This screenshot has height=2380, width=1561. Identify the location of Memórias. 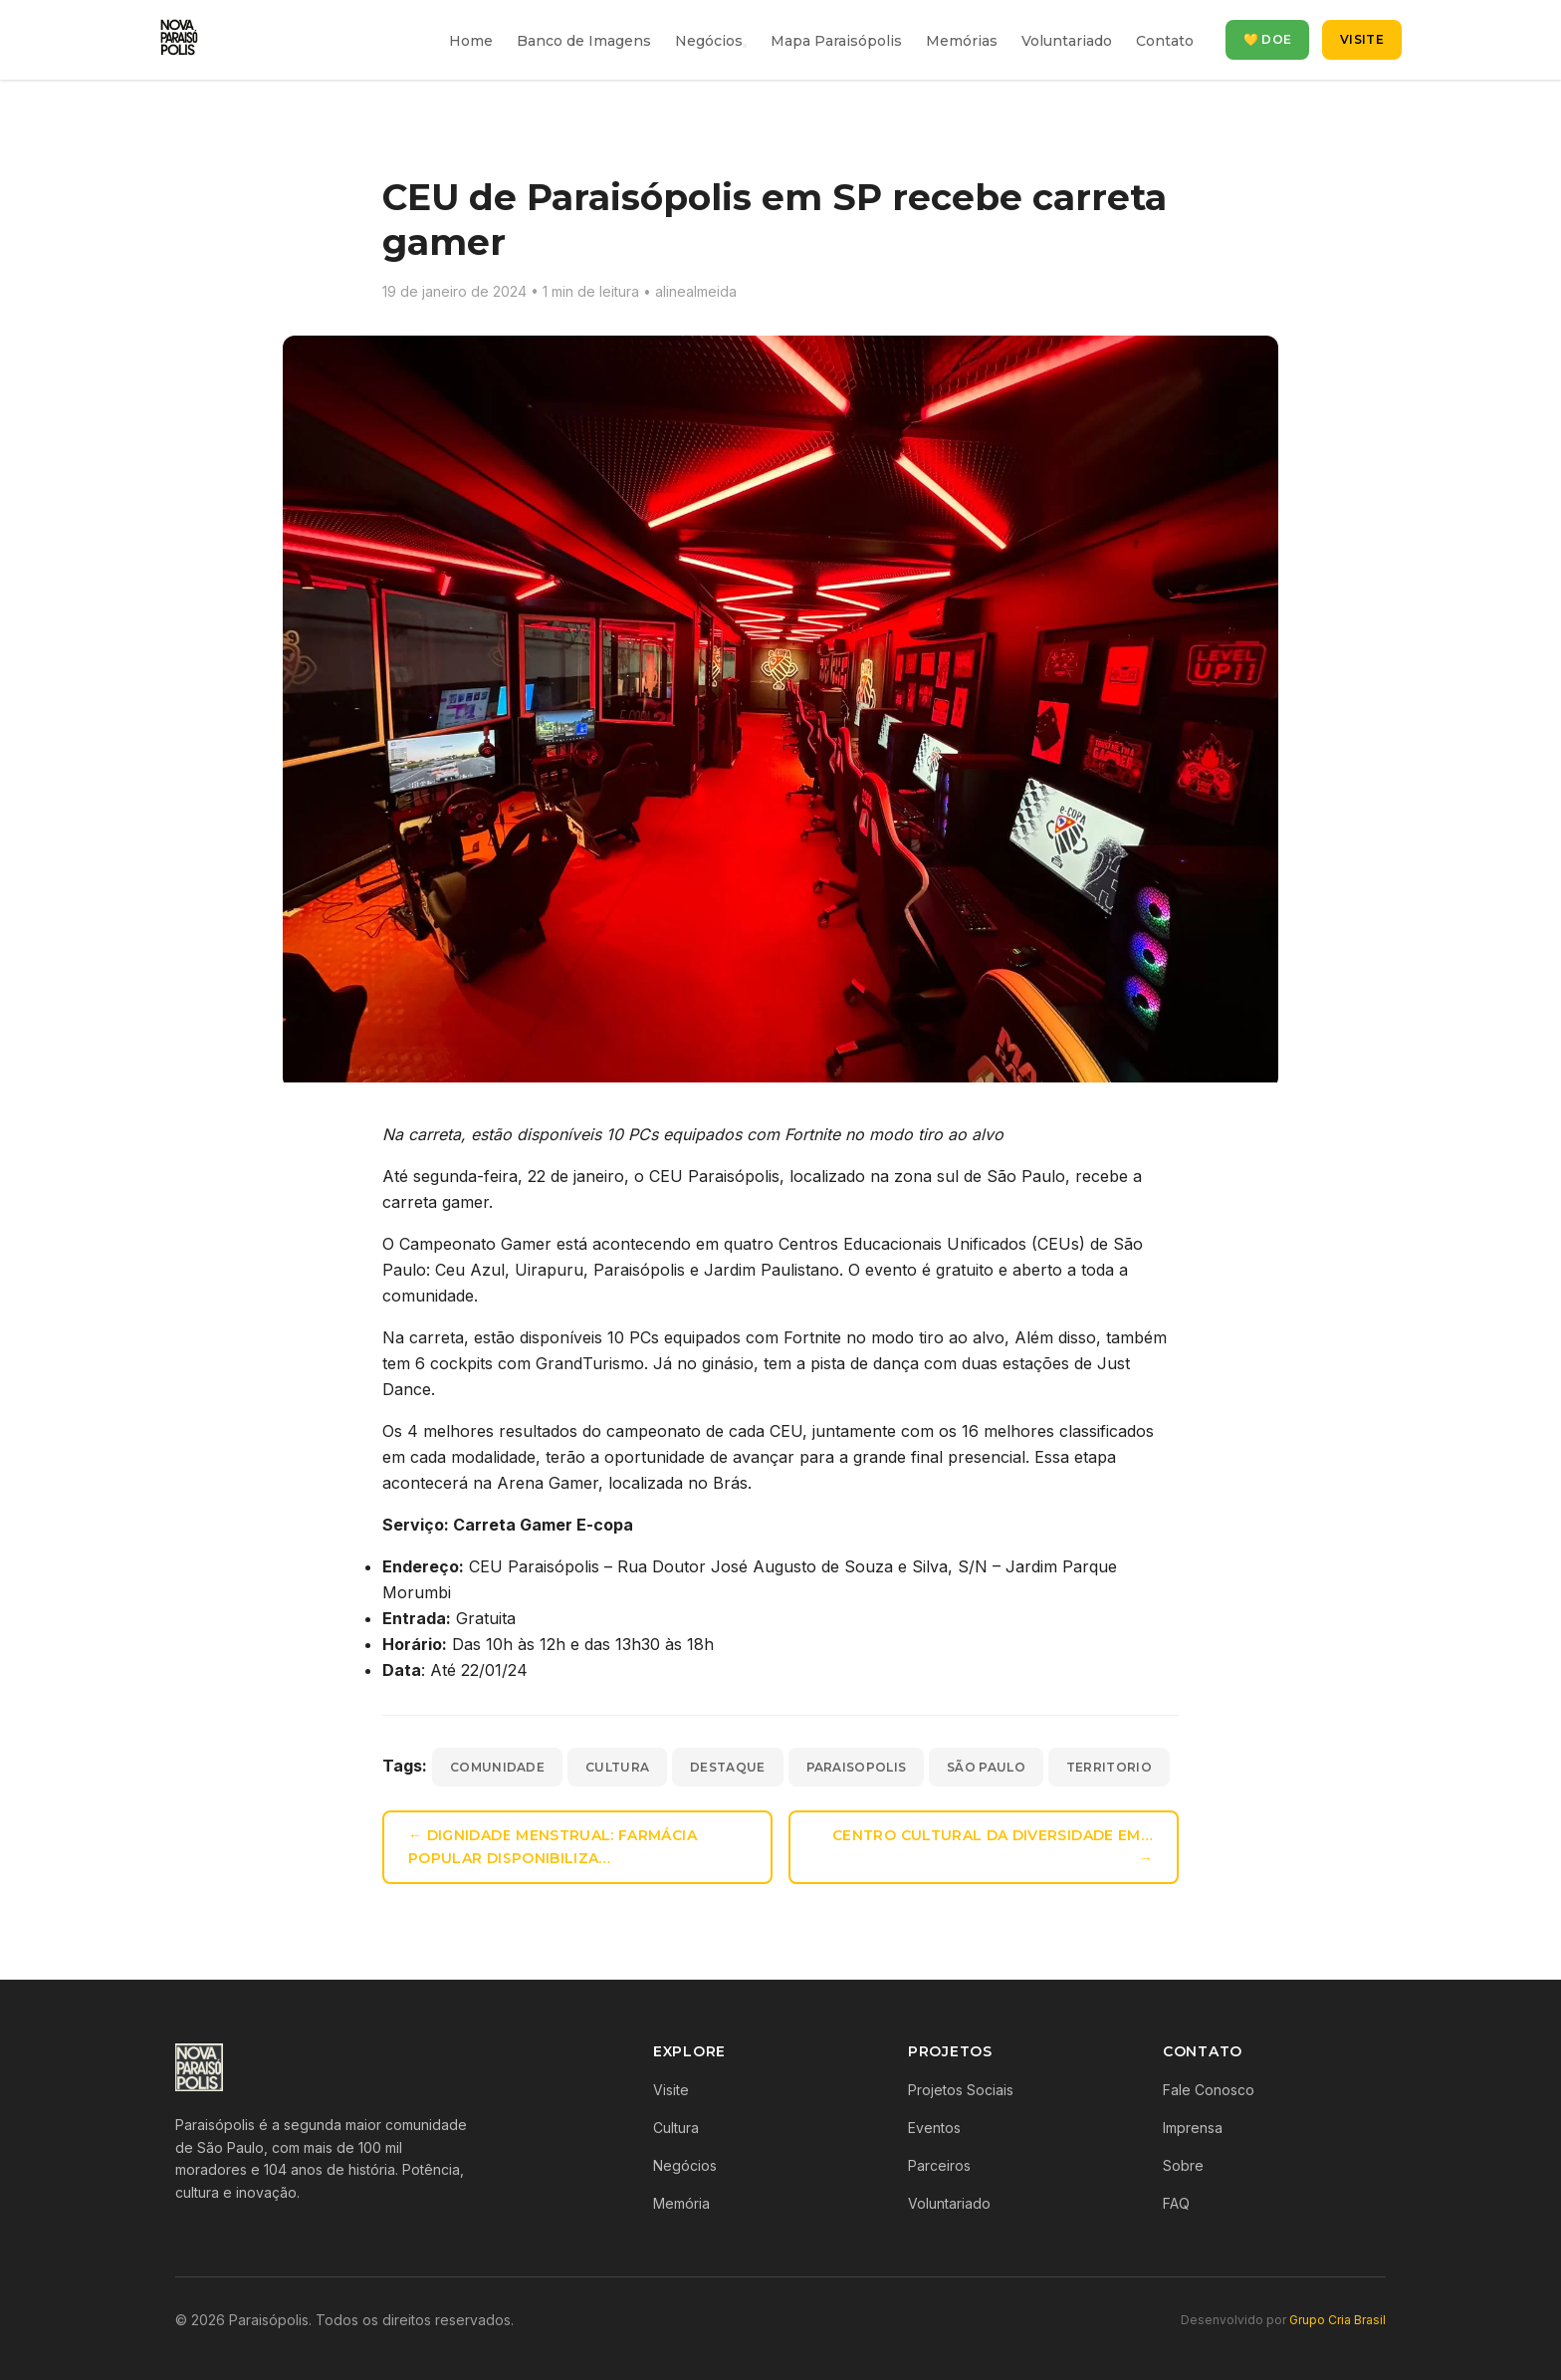
(962, 41).